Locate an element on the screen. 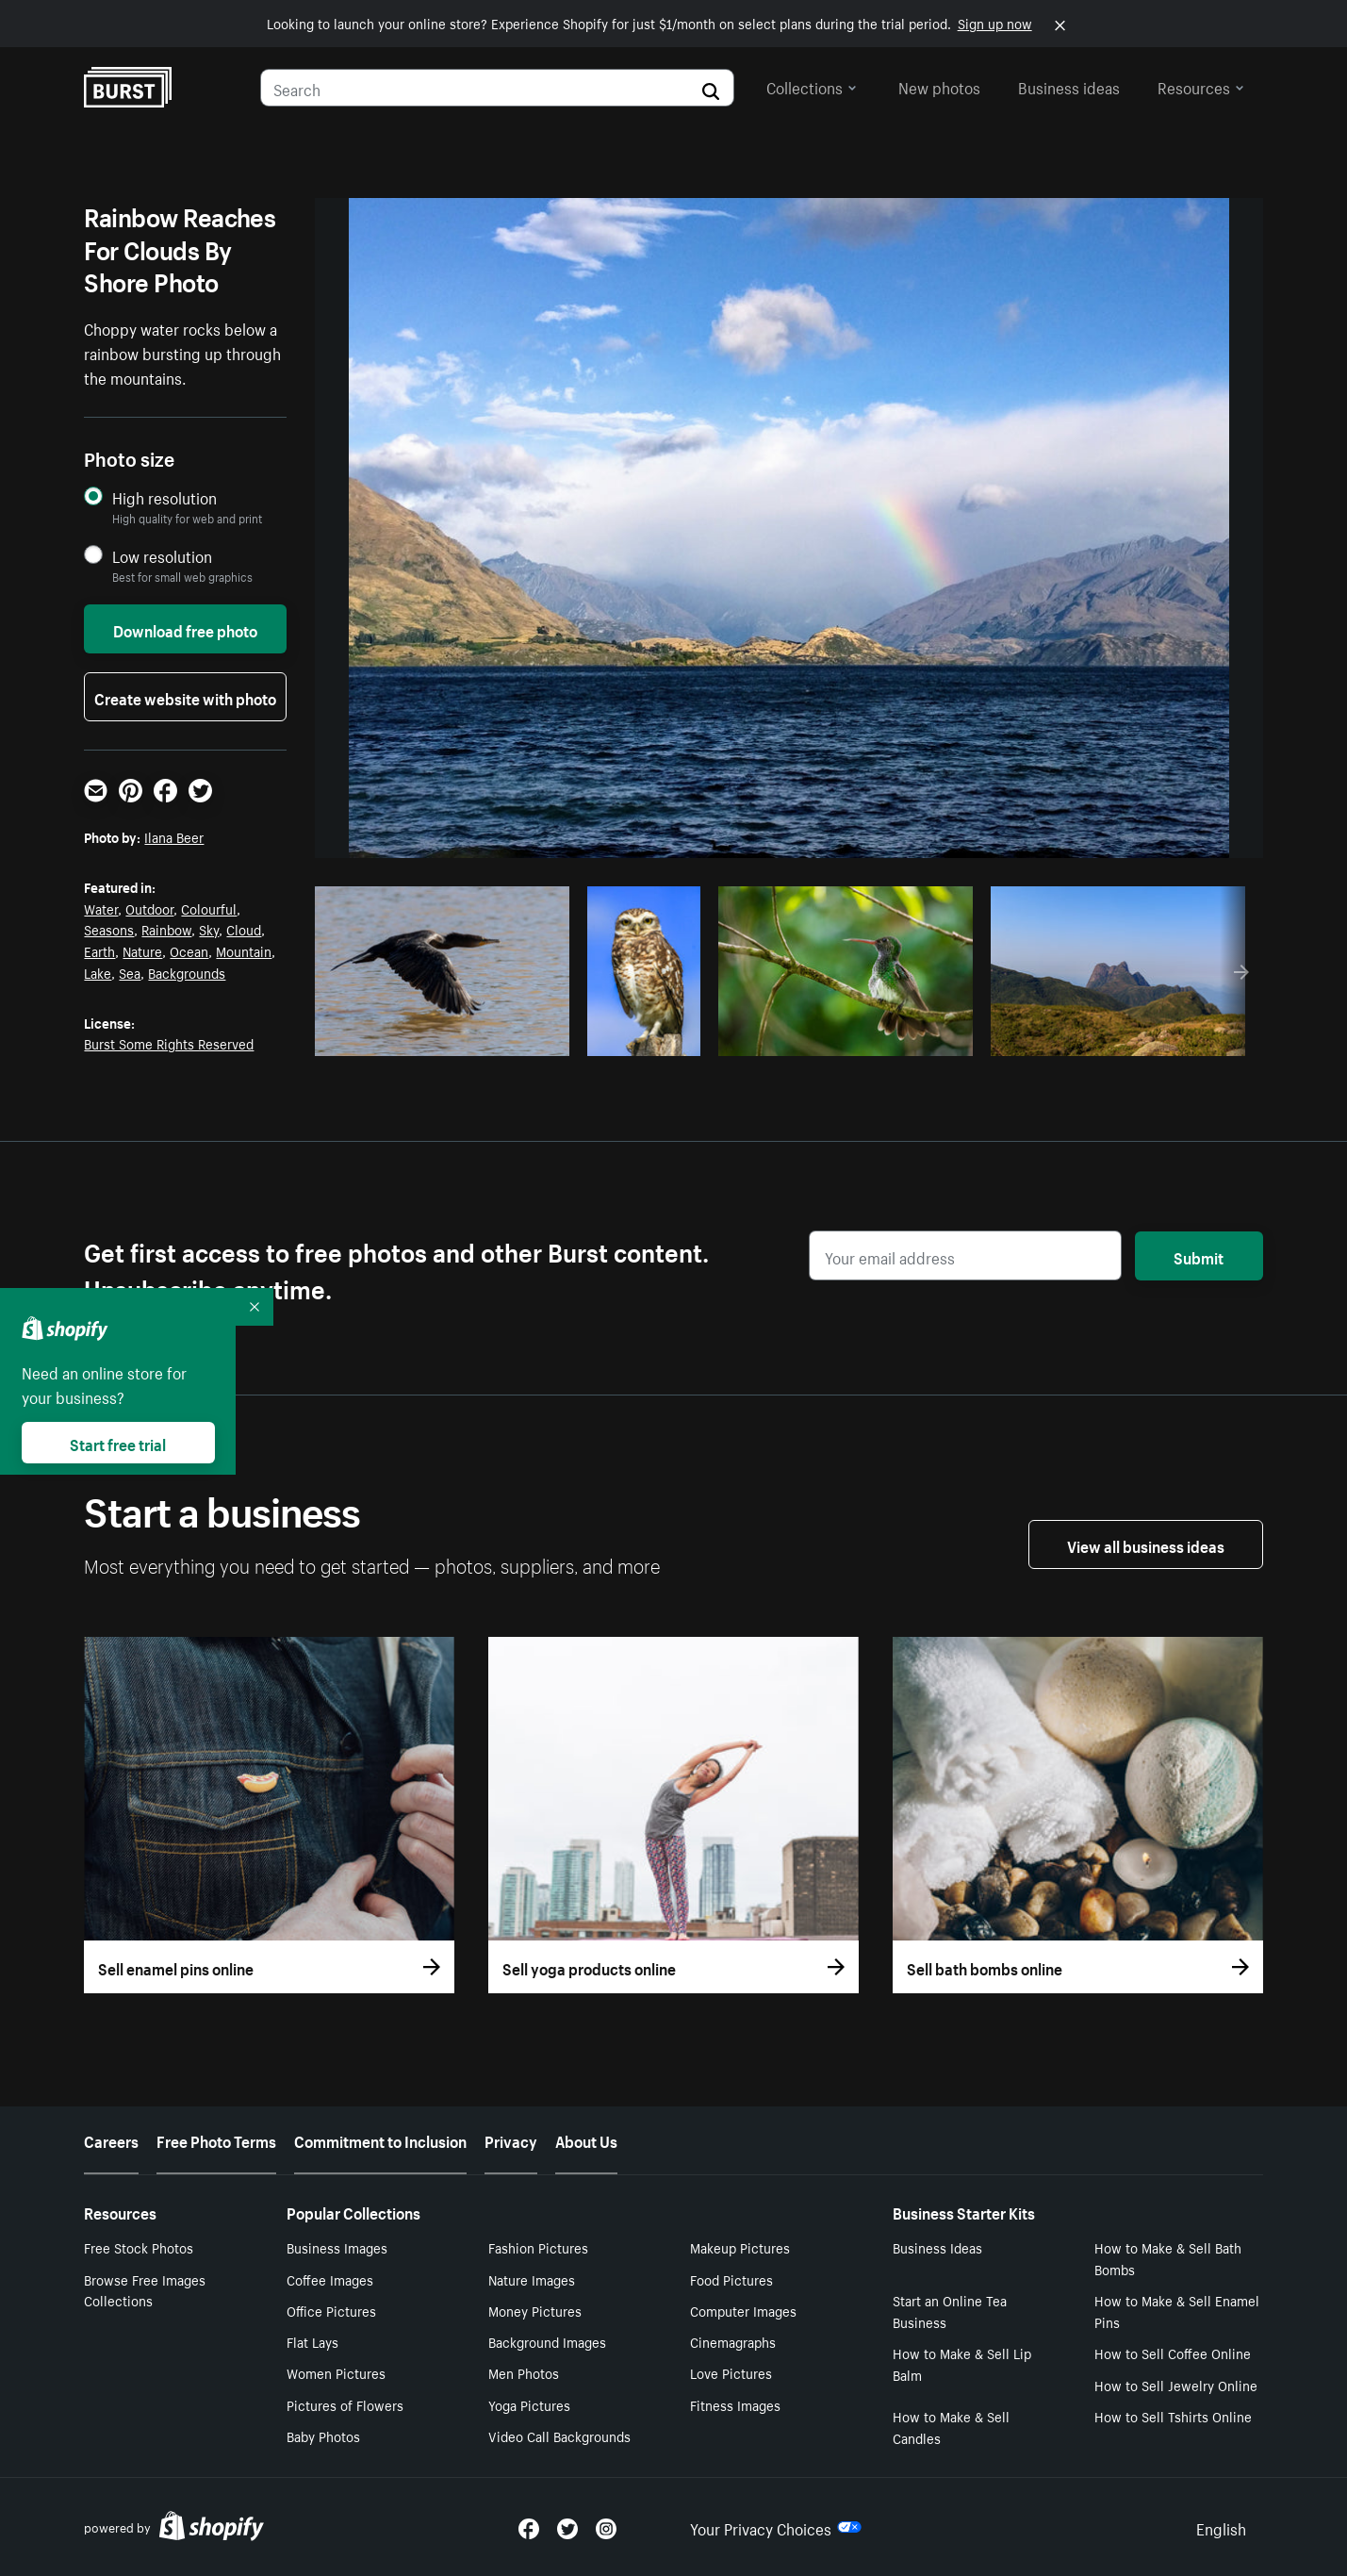 This screenshot has width=1347, height=2576. About Us is located at coordinates (586, 2139).